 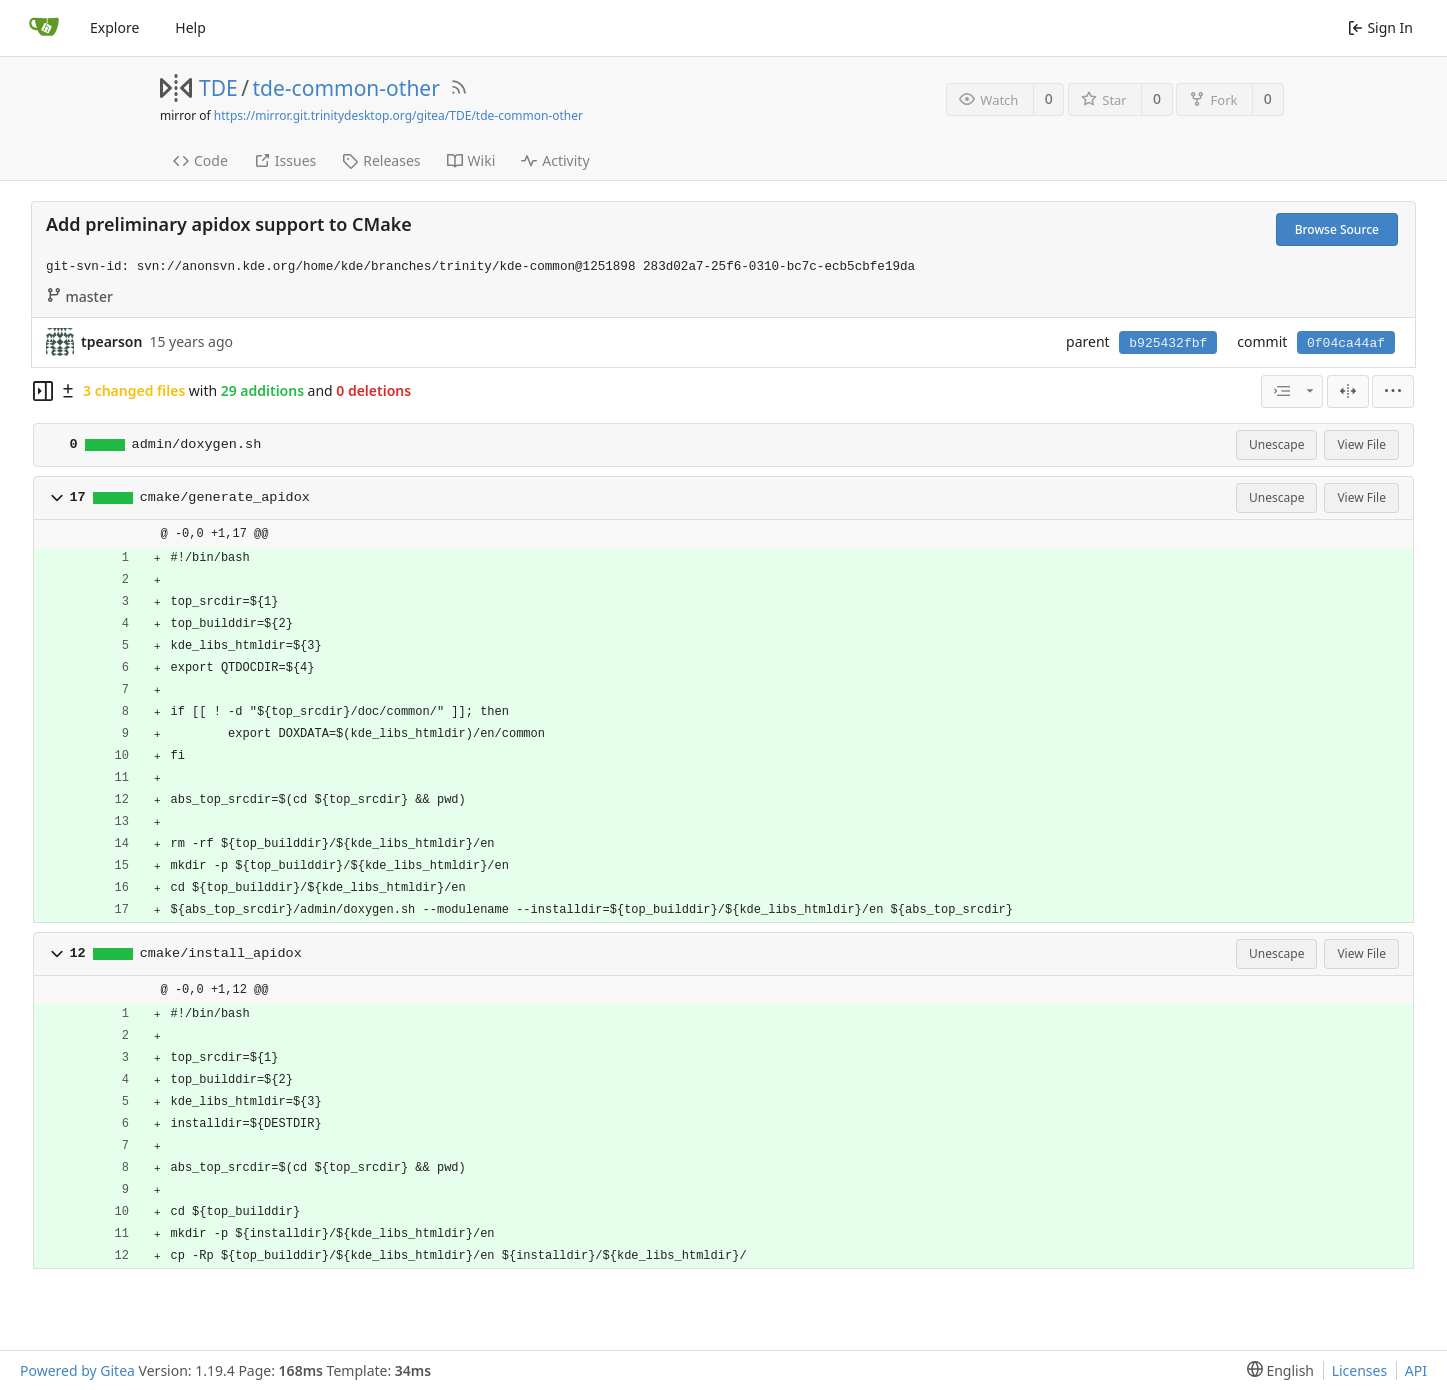 What do you see at coordinates (1416, 1370) in the screenshot?
I see `API` at bounding box center [1416, 1370].